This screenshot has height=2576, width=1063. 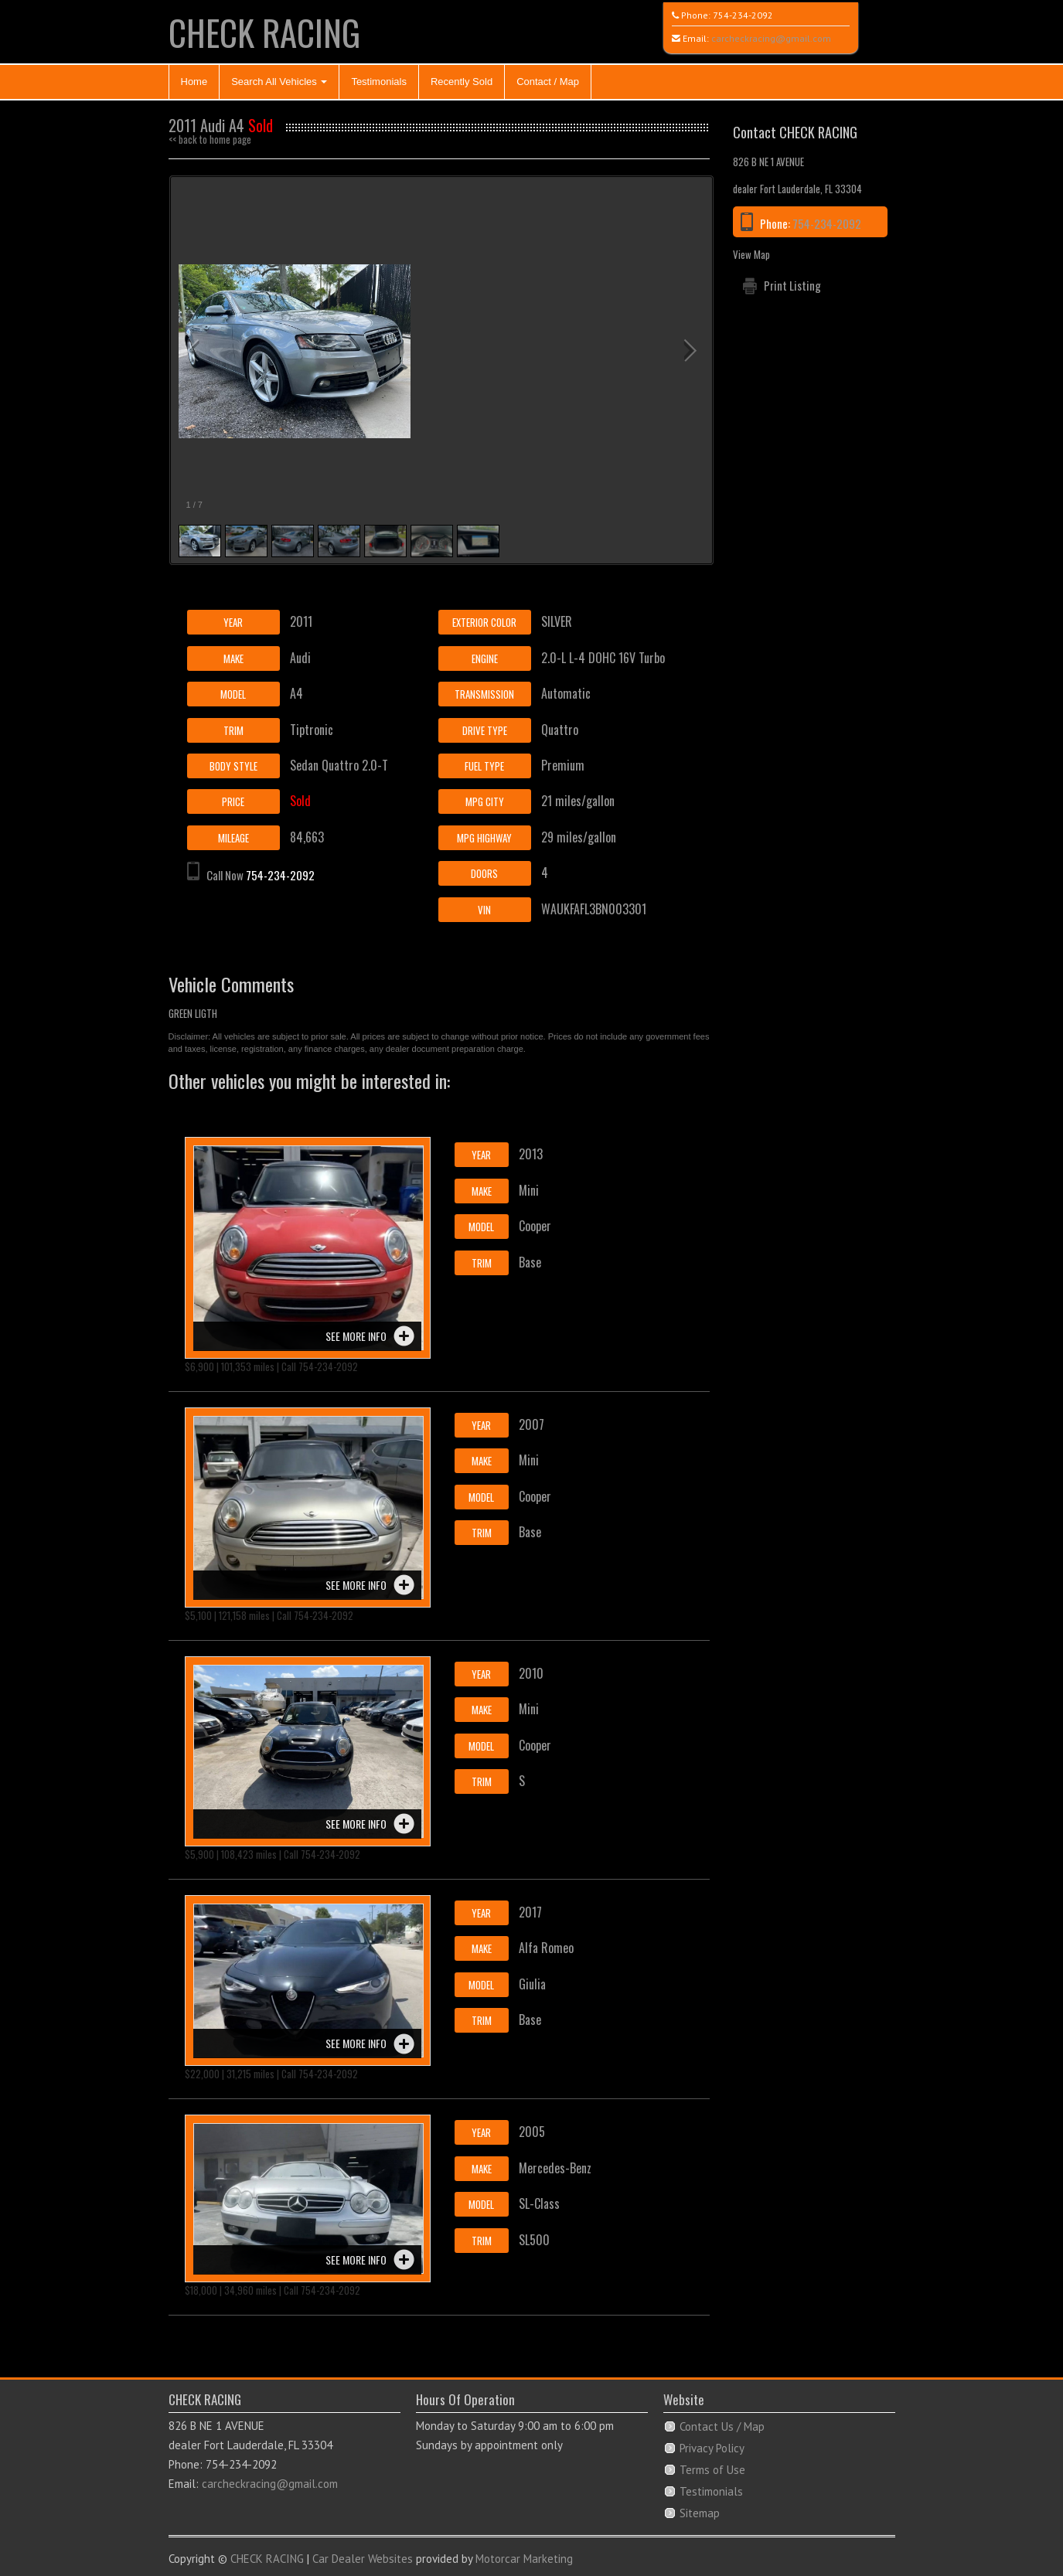 What do you see at coordinates (771, 38) in the screenshot?
I see `carcheckracing@gmail.com` at bounding box center [771, 38].